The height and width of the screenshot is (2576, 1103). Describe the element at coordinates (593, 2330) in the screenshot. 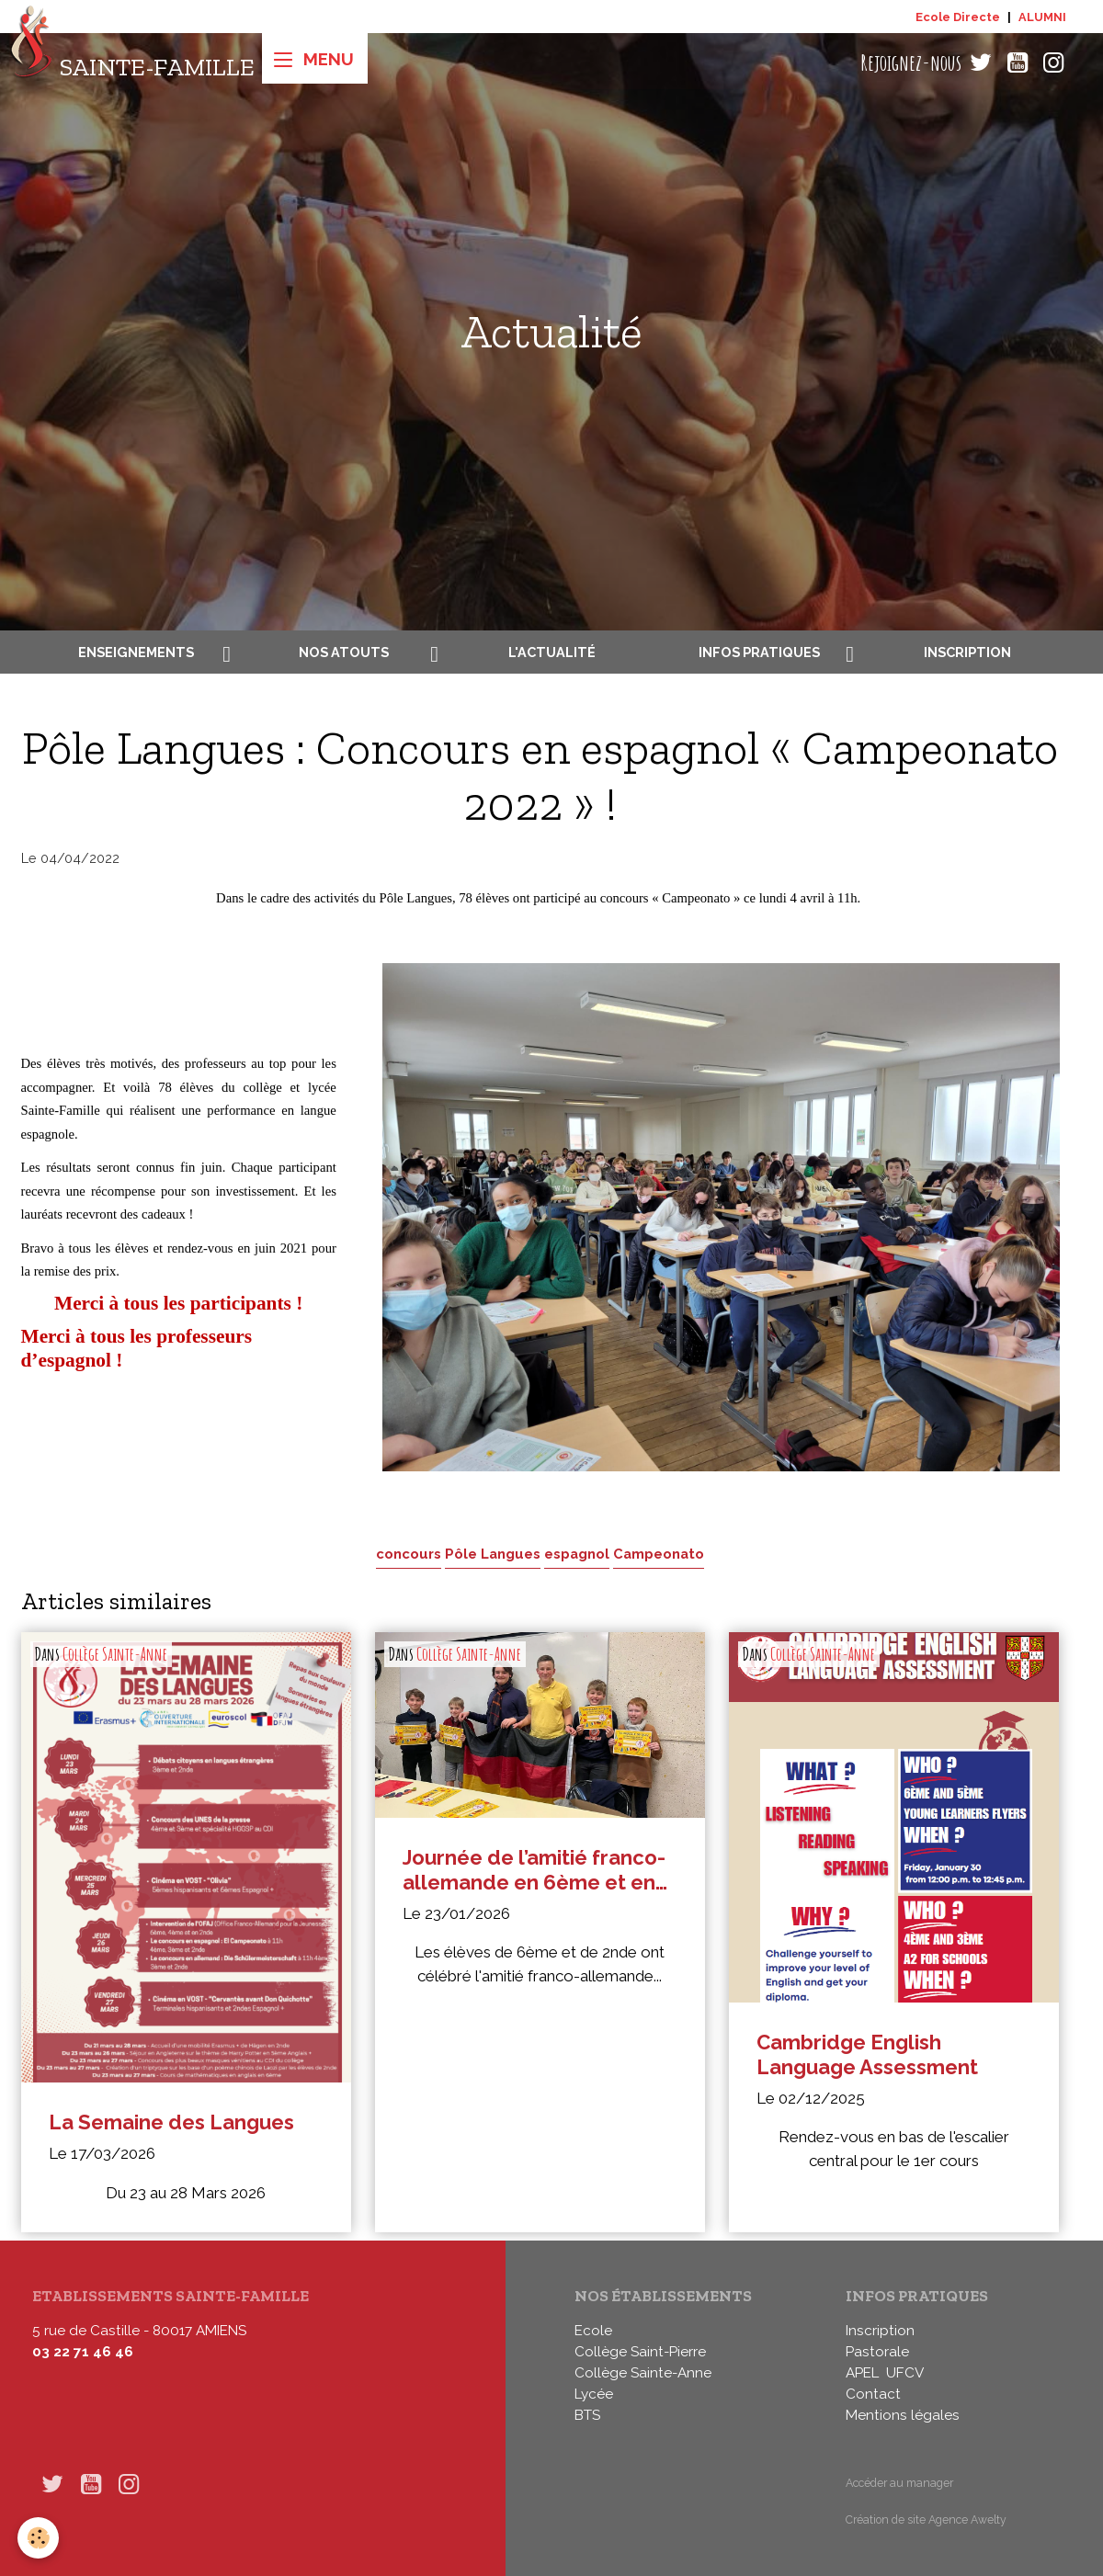

I see `Ecole` at that location.